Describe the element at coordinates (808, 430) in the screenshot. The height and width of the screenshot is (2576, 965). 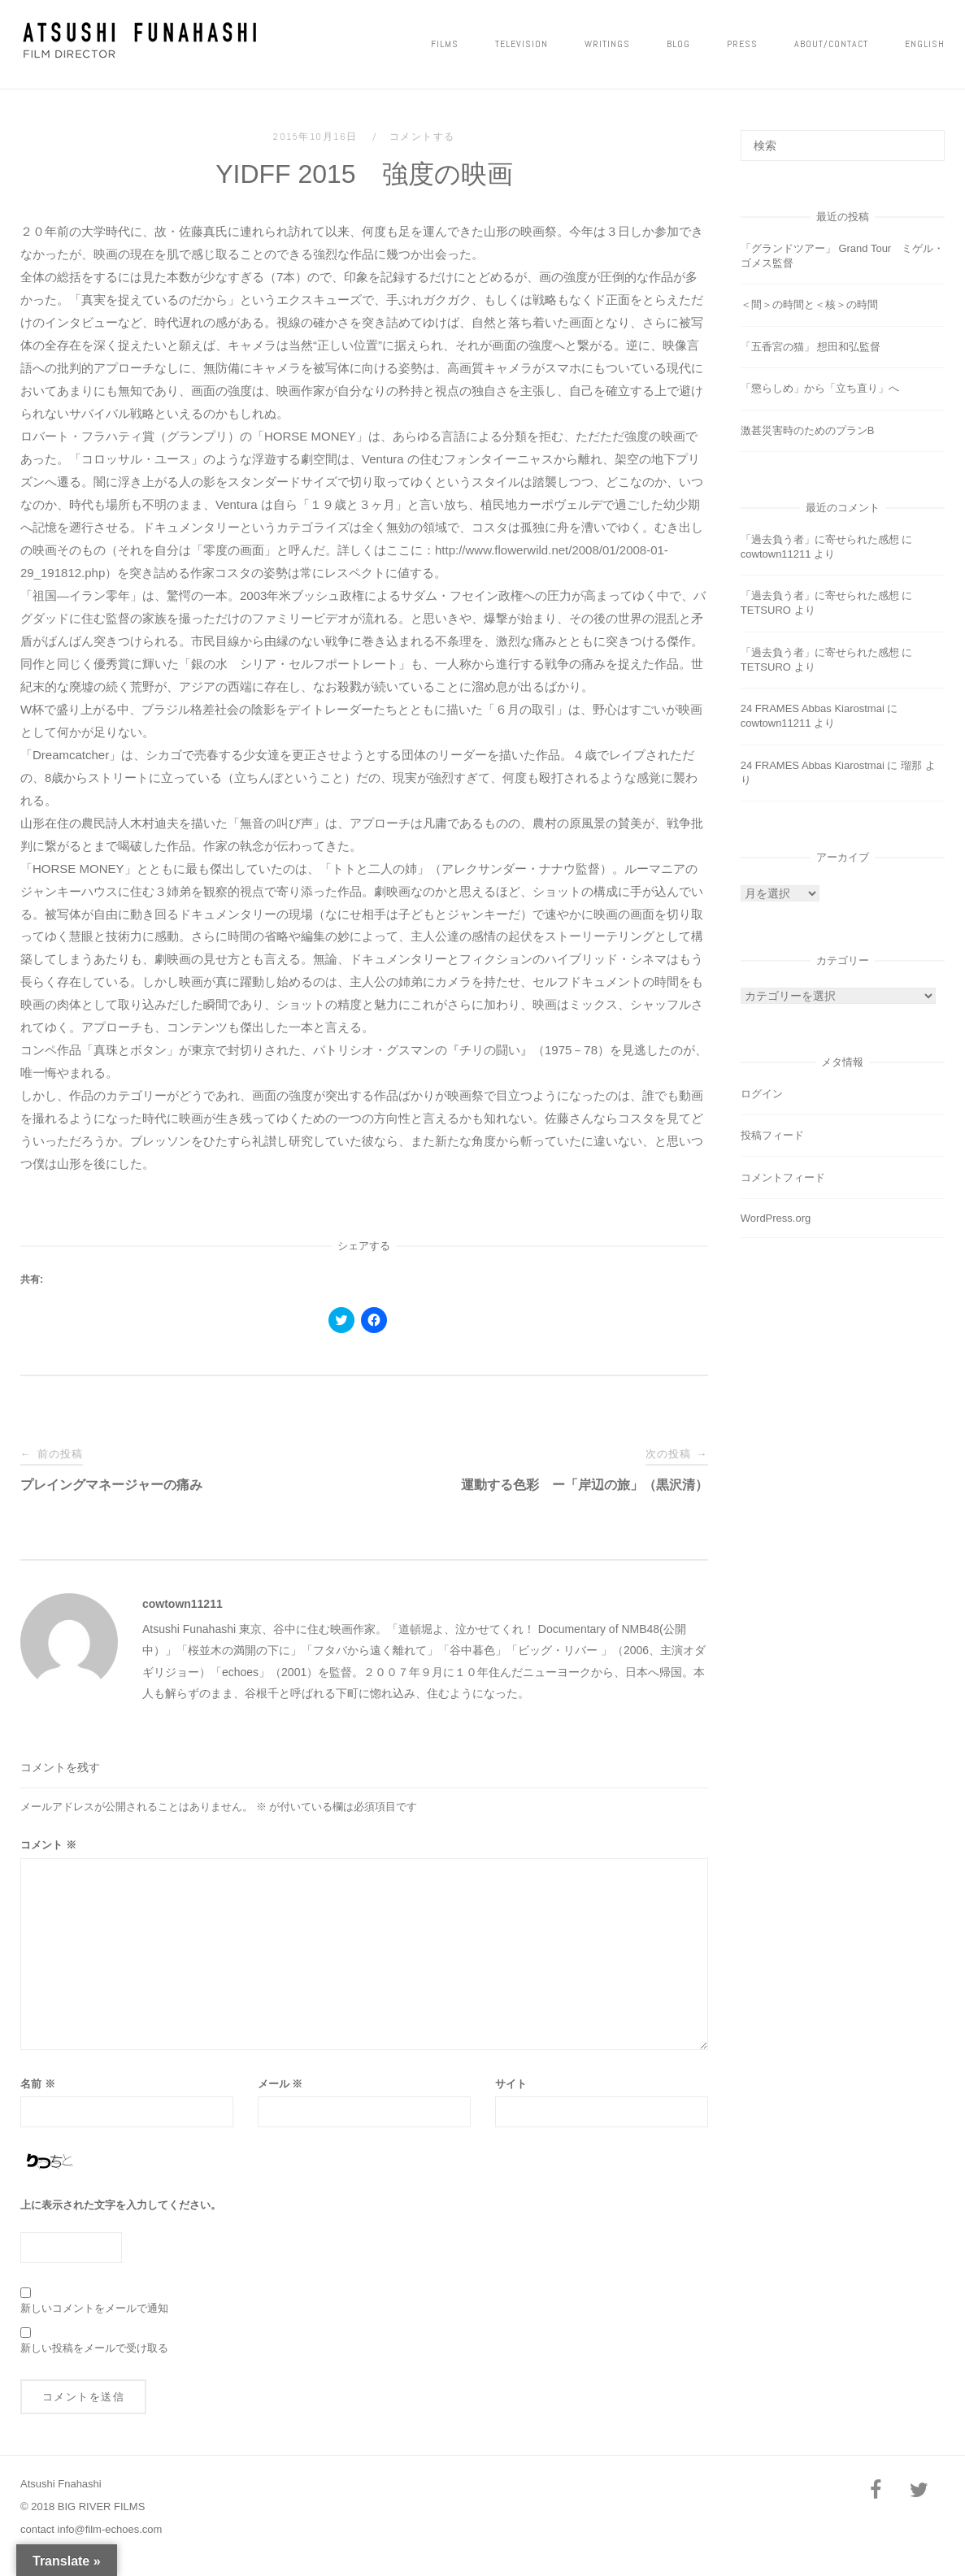
I see `激甚災害時のためのプランB` at that location.